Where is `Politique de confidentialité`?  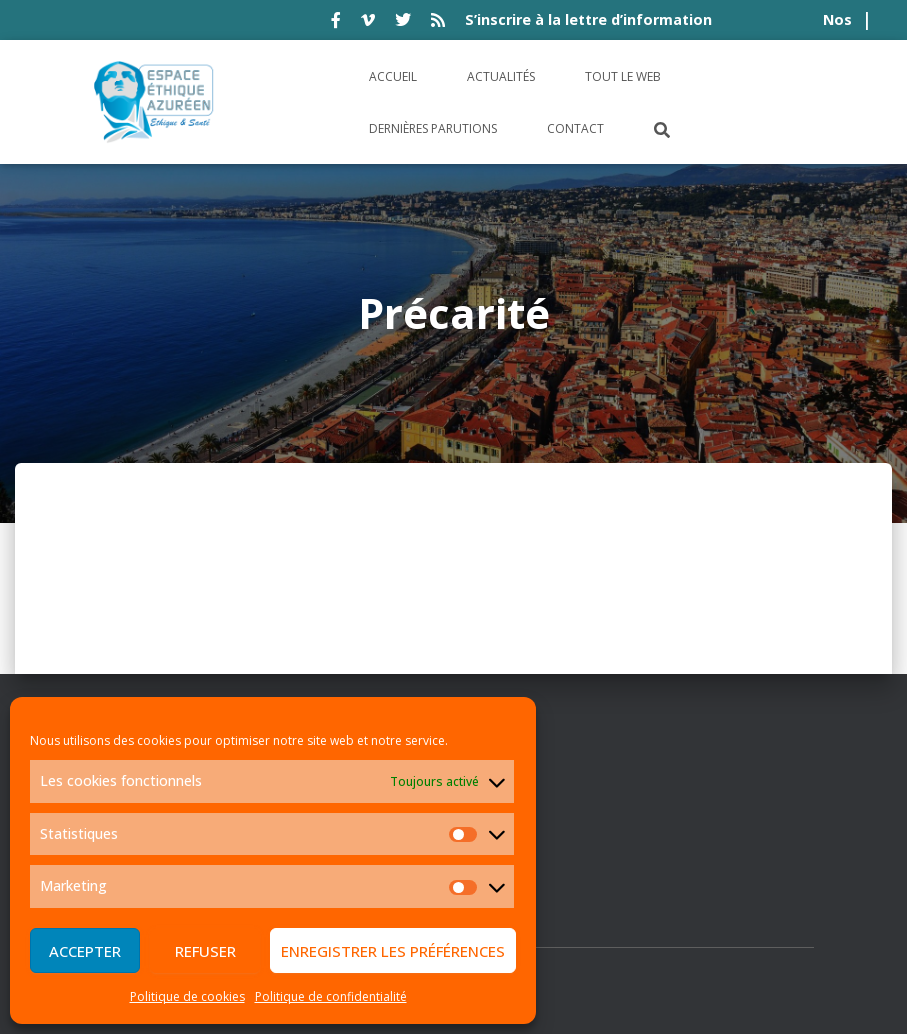 Politique de confidentialité is located at coordinates (331, 996).